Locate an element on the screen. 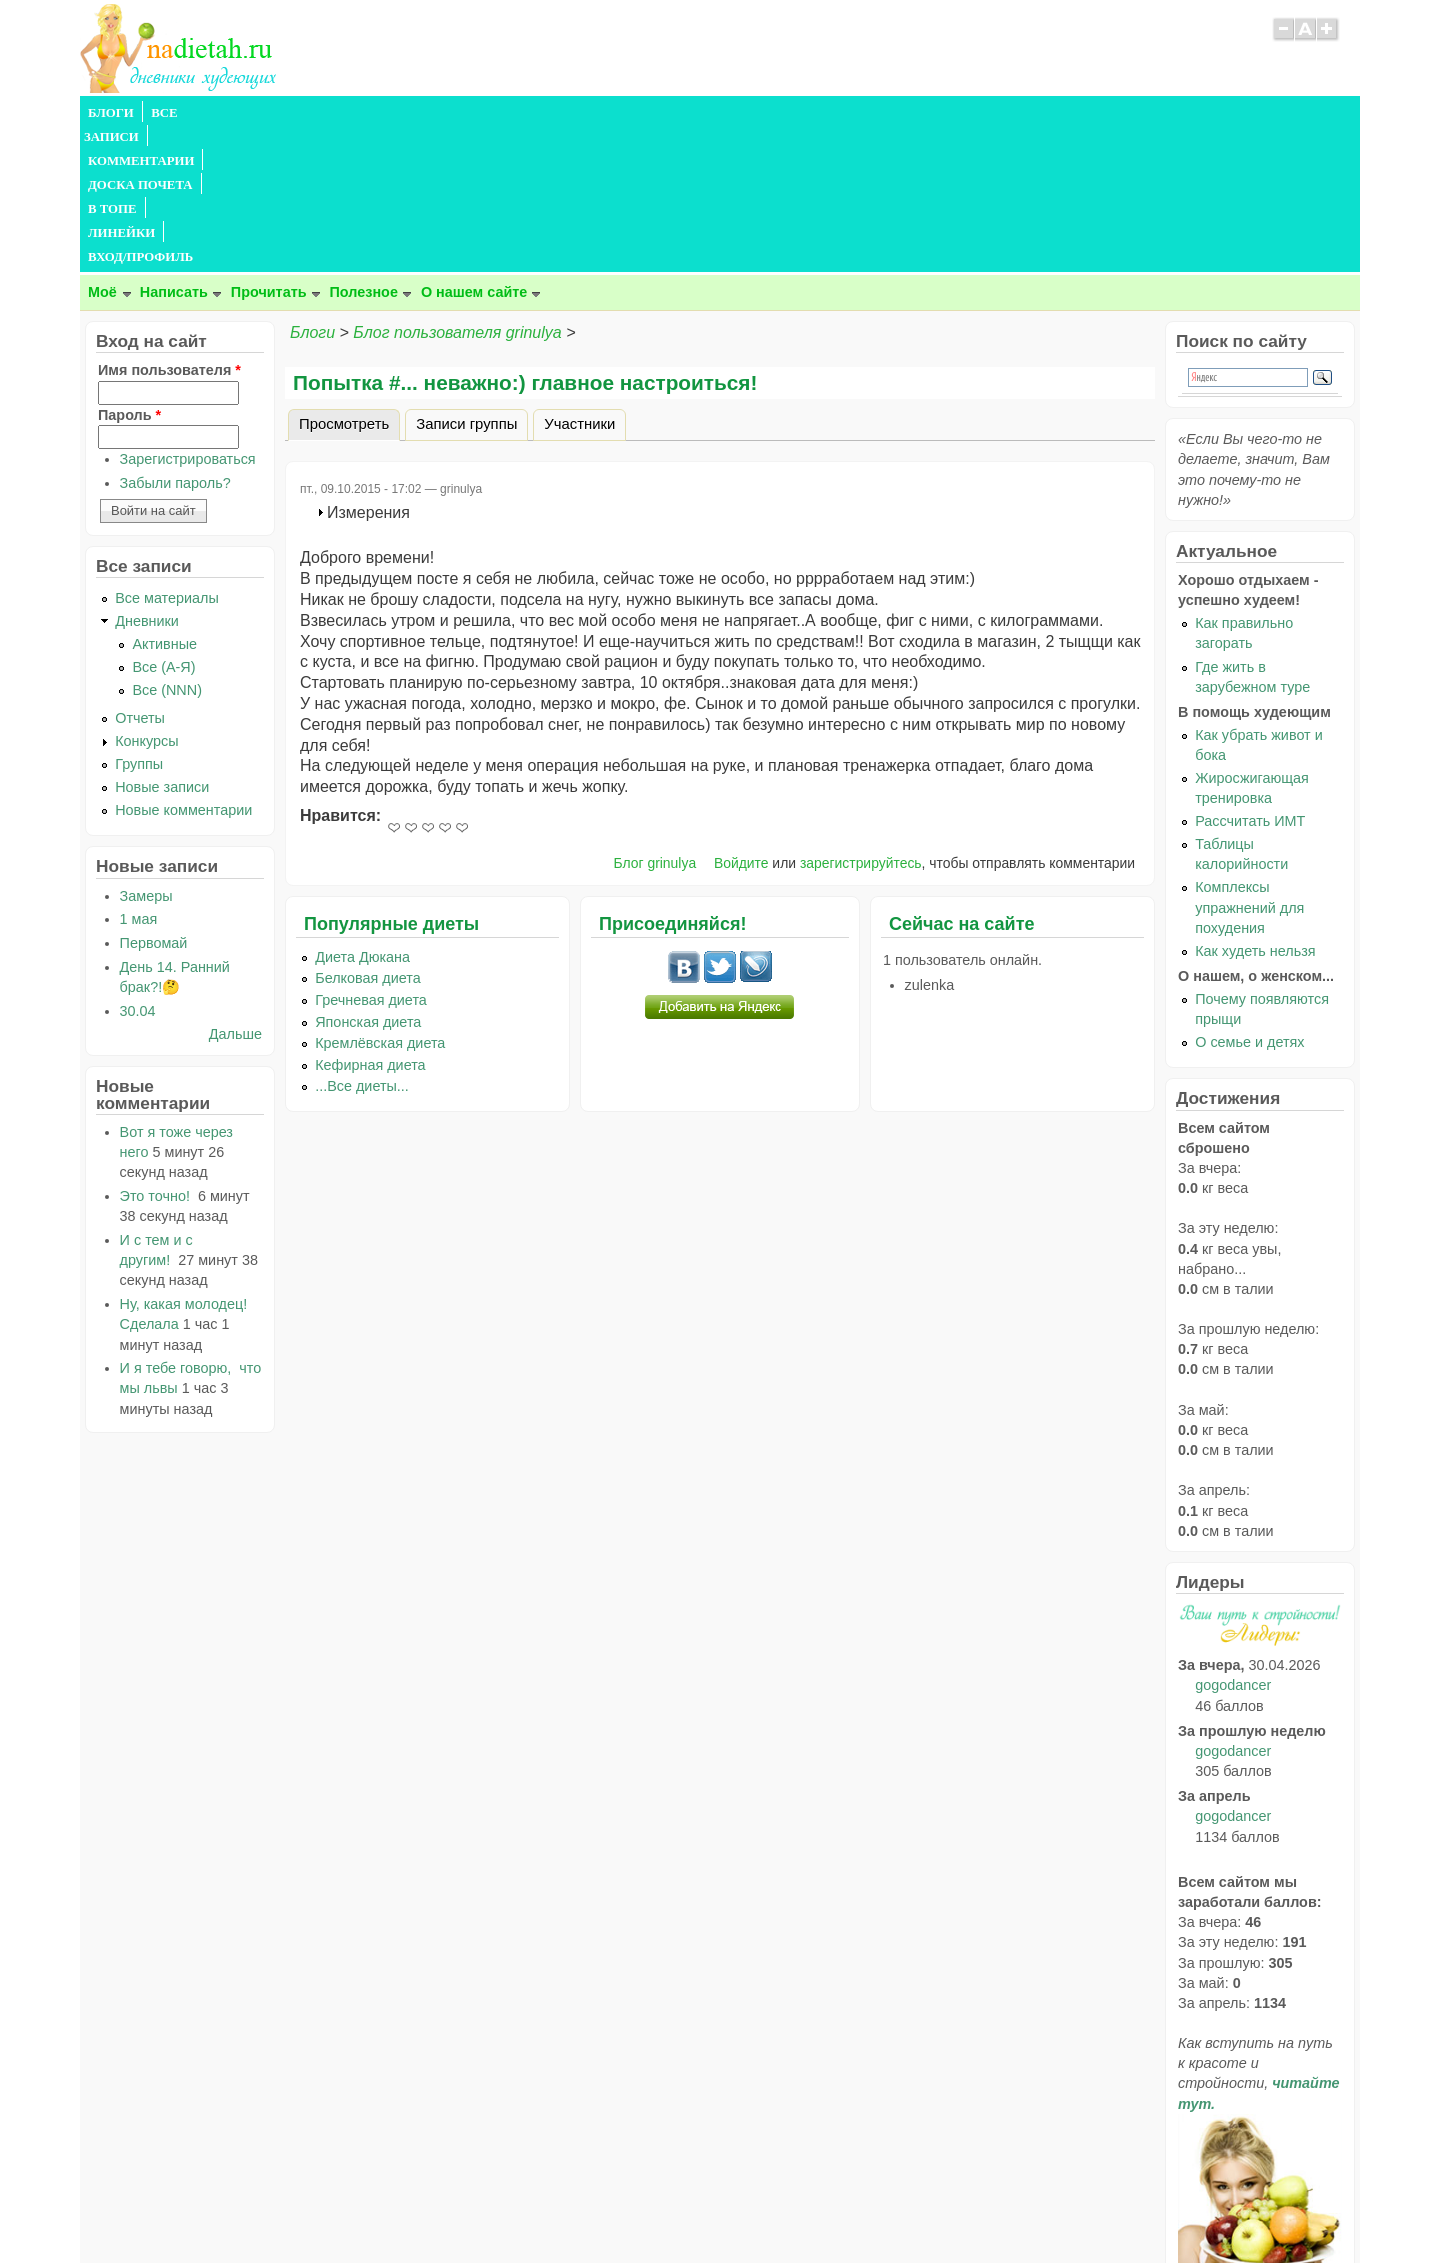 This screenshot has height=2263, width=1440. Просмотреть is located at coordinates (349, 277).